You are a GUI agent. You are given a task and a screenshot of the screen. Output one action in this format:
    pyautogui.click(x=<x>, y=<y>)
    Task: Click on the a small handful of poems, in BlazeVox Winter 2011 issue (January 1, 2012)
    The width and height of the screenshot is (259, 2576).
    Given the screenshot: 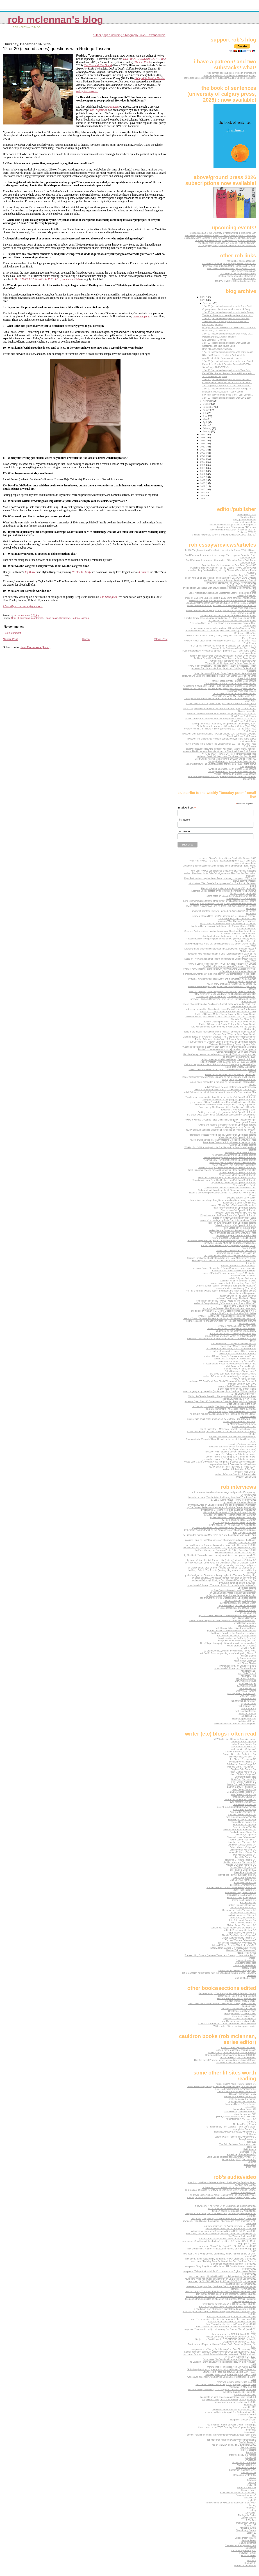 What is the action you would take?
    pyautogui.click(x=220, y=2352)
    